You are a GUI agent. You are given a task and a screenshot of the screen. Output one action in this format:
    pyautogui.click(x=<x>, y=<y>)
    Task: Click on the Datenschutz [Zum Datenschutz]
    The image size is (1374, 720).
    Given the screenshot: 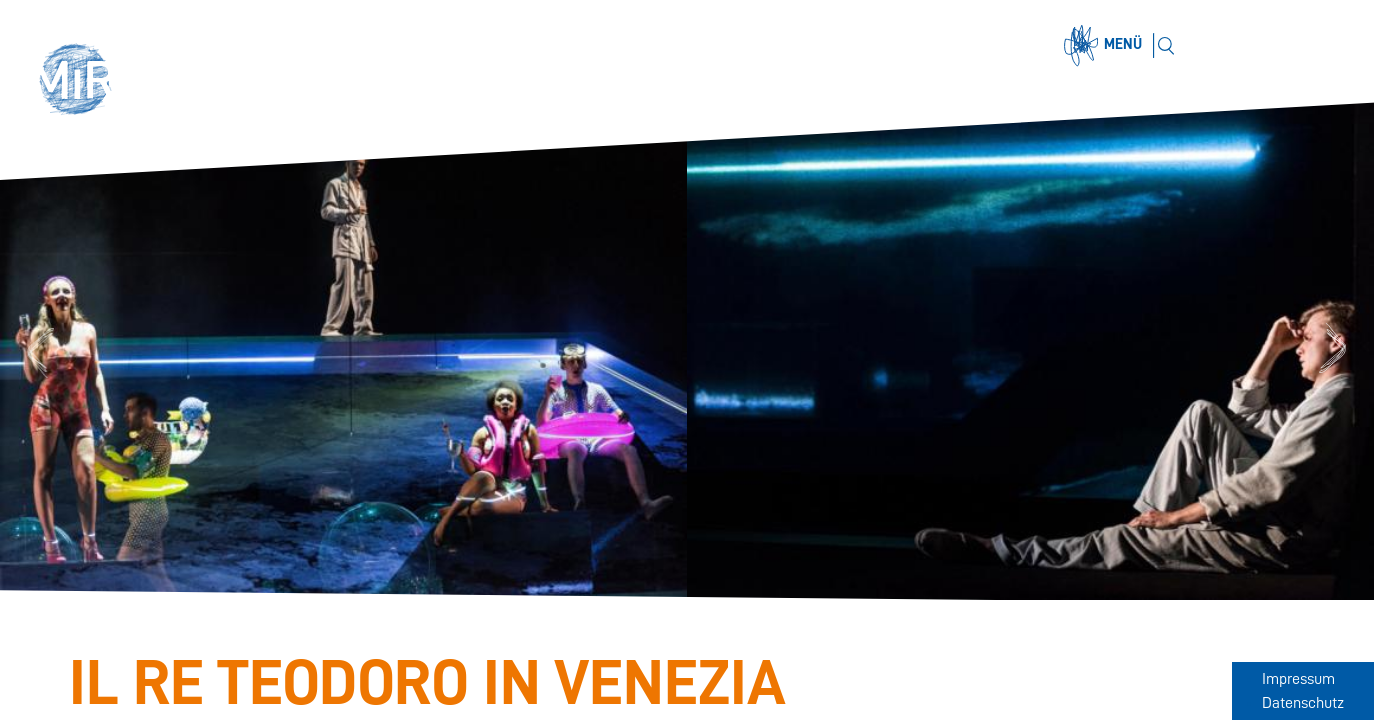 What is the action you would take?
    pyautogui.click(x=1303, y=703)
    